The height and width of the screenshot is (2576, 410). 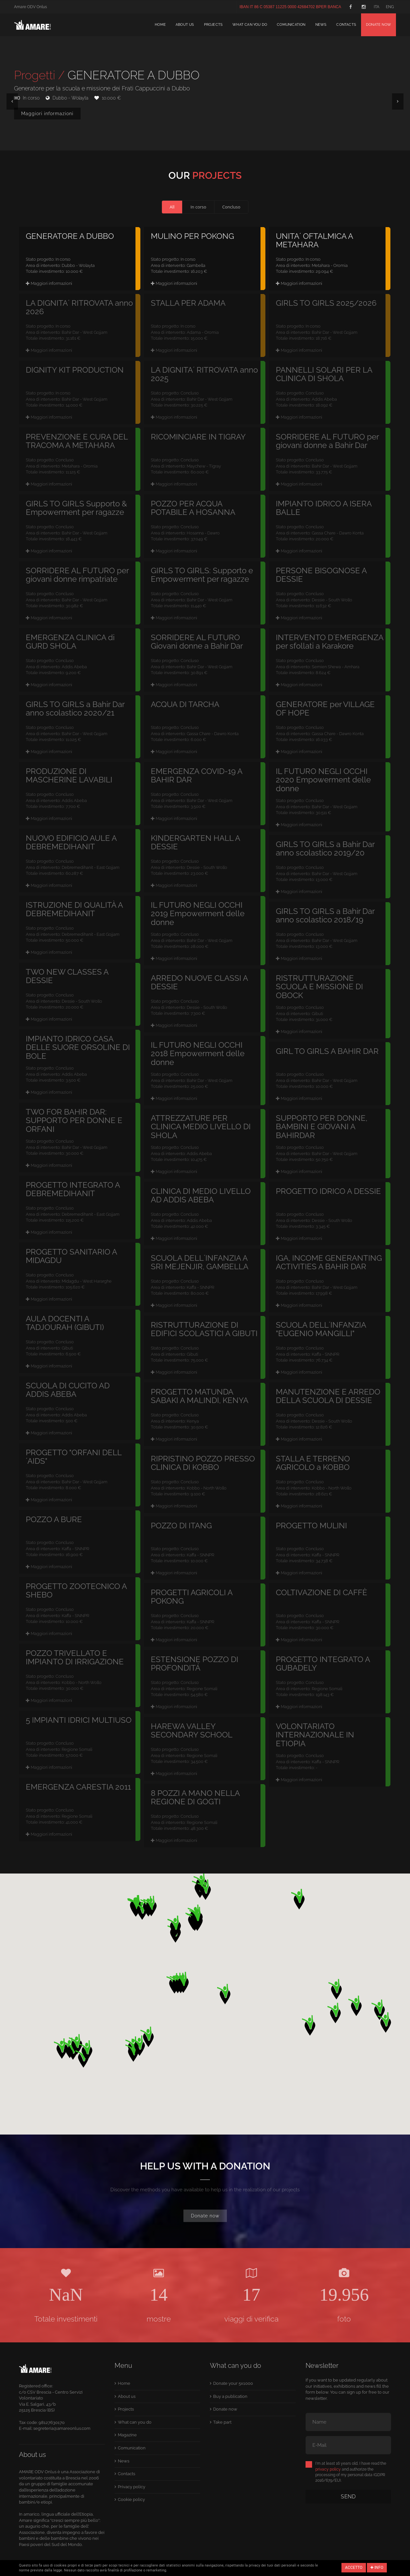 What do you see at coordinates (222, 2422) in the screenshot?
I see `Take part` at bounding box center [222, 2422].